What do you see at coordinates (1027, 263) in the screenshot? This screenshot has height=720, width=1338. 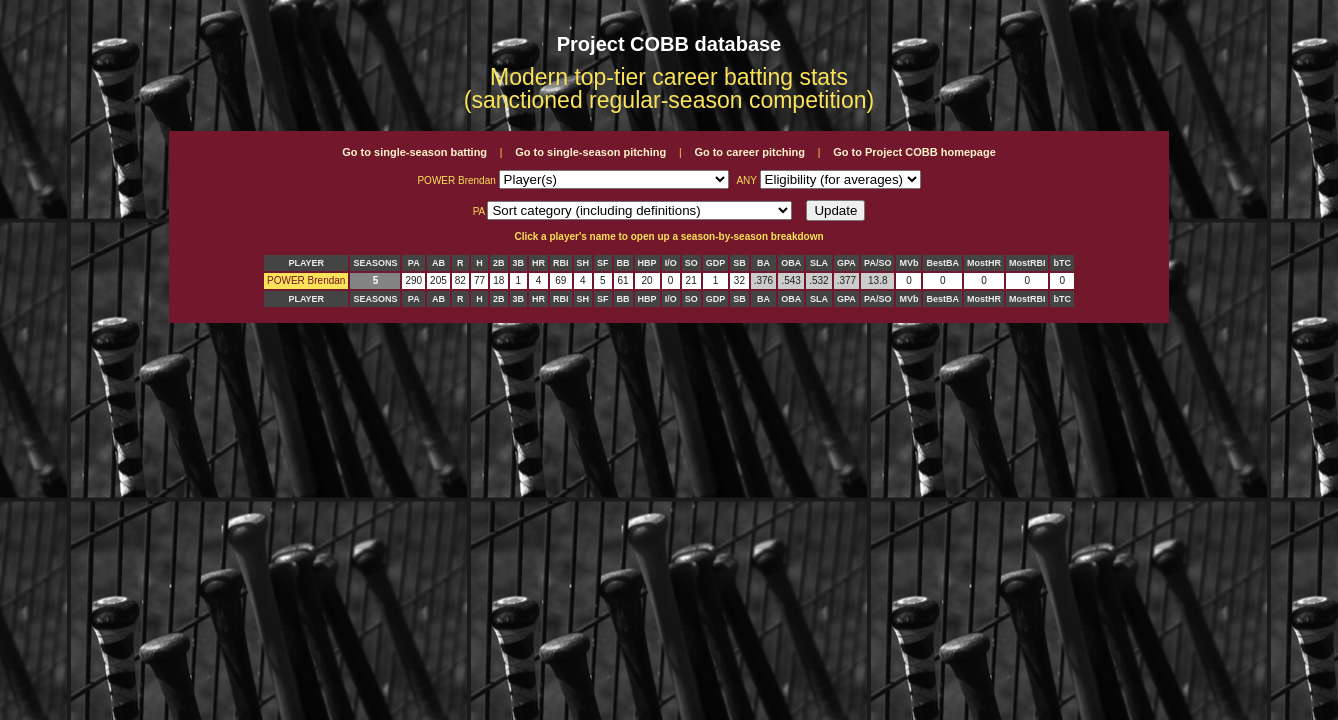 I see `MostRBI` at bounding box center [1027, 263].